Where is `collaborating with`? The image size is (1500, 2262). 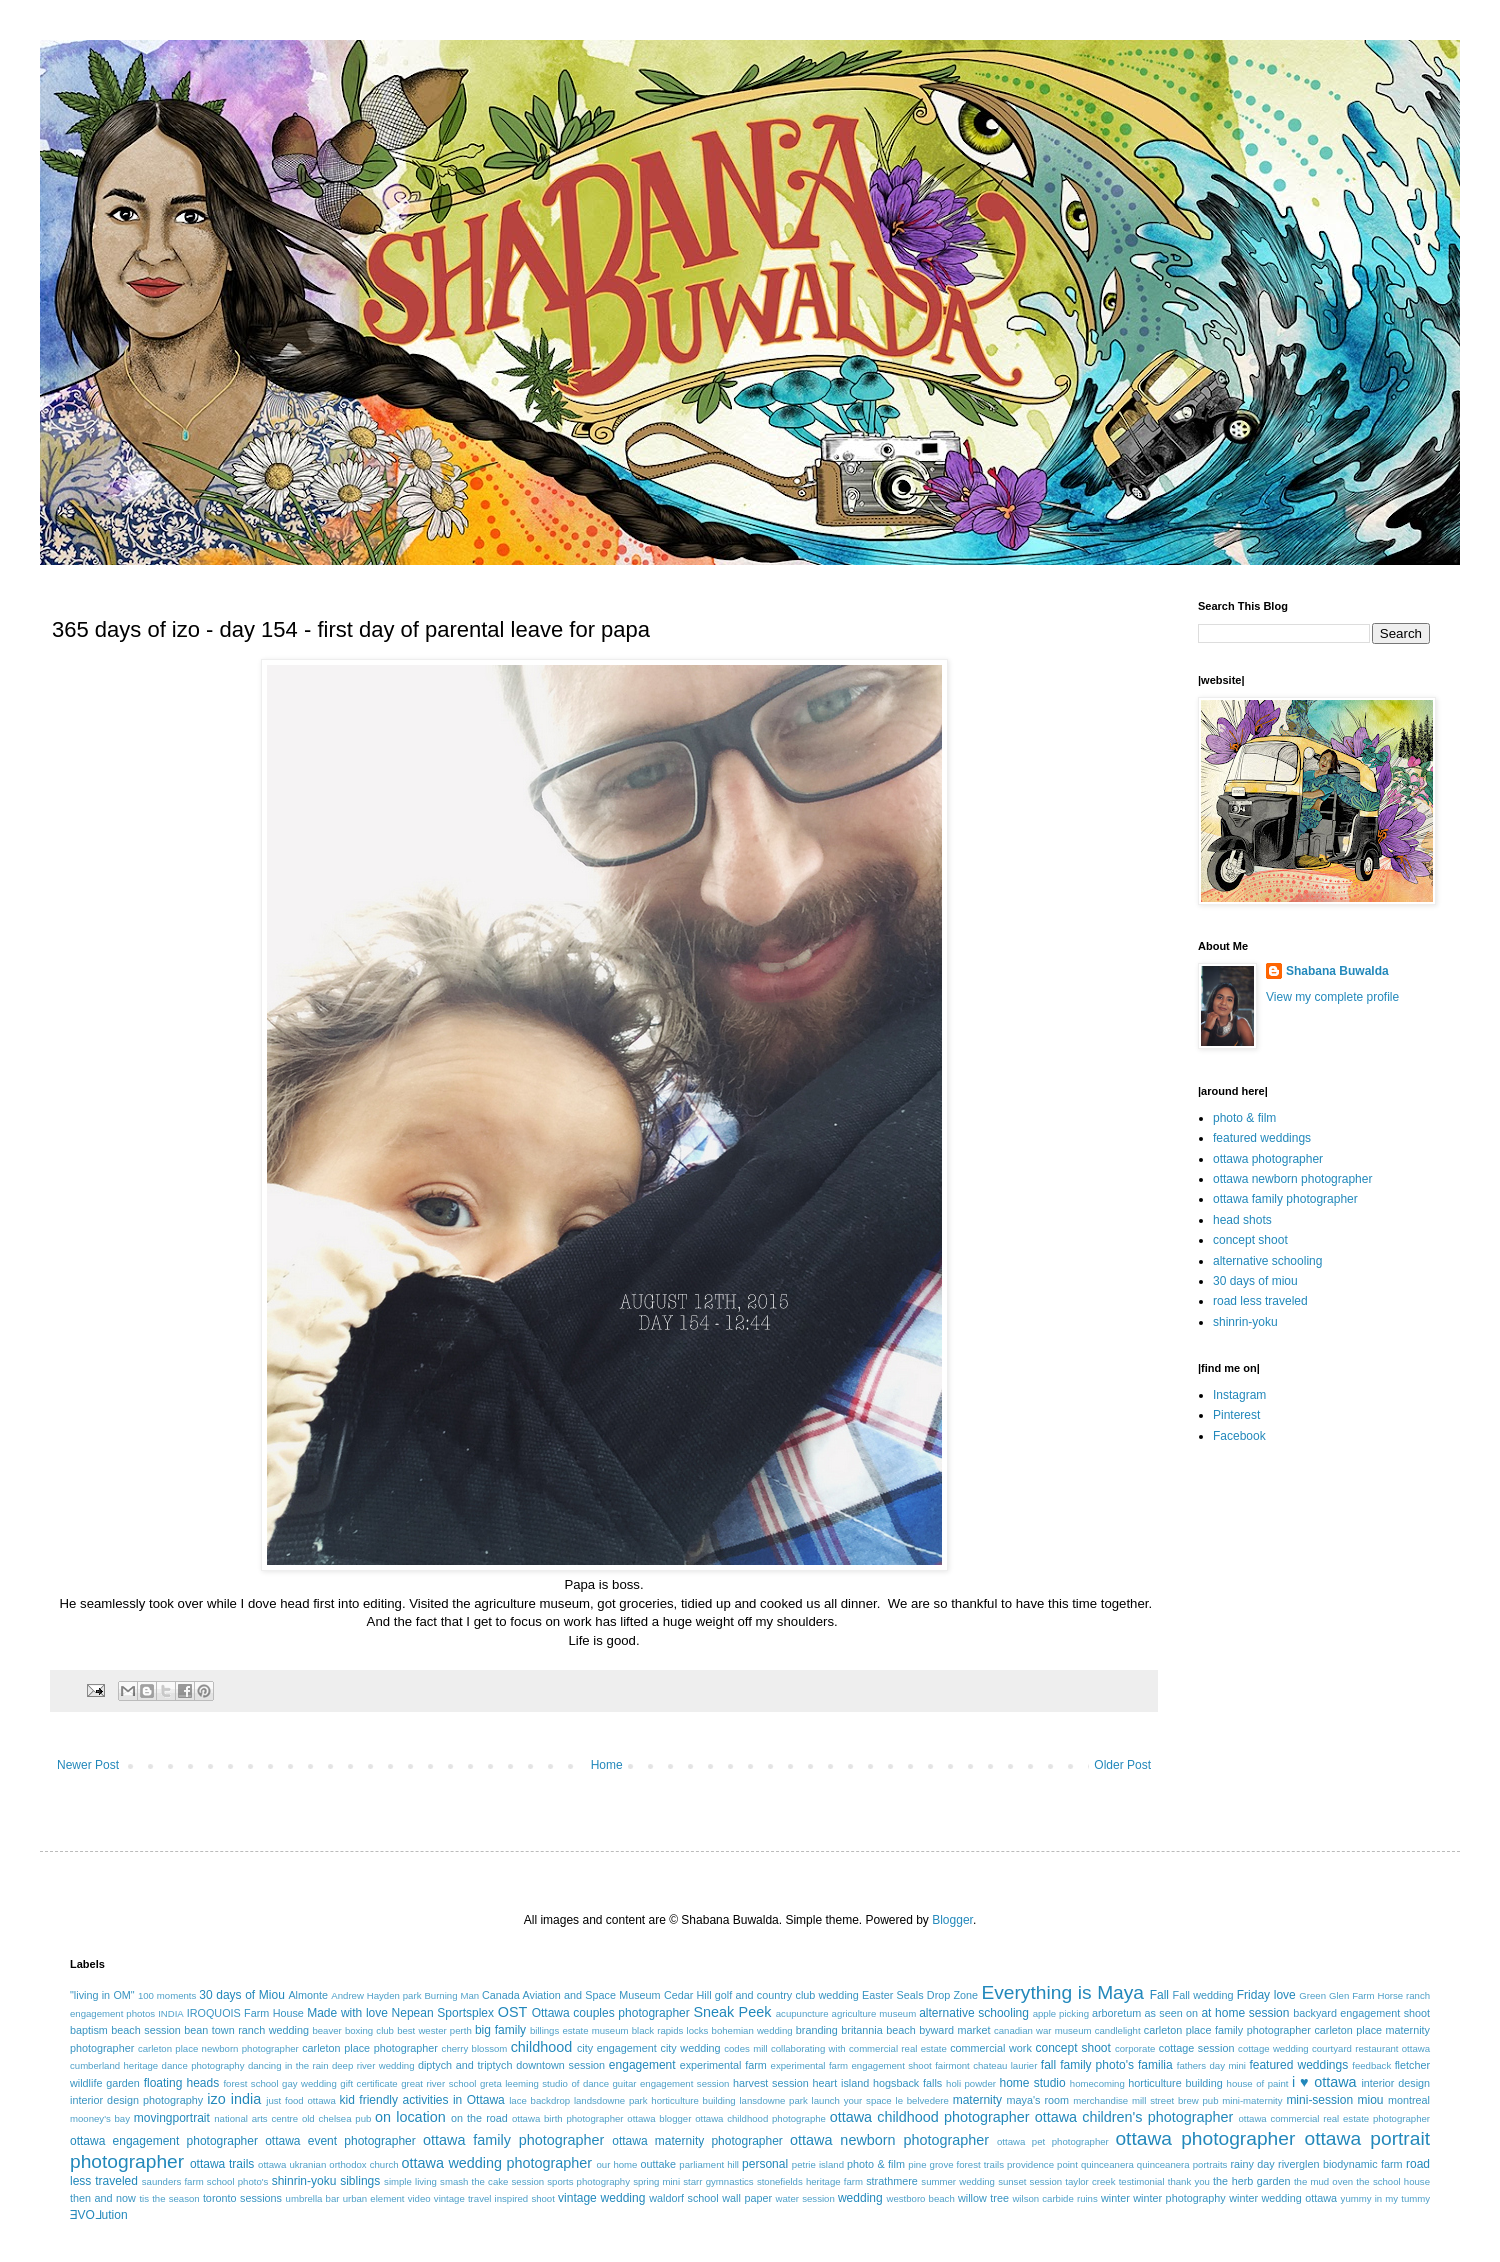
collaborating with is located at coordinates (808, 2048).